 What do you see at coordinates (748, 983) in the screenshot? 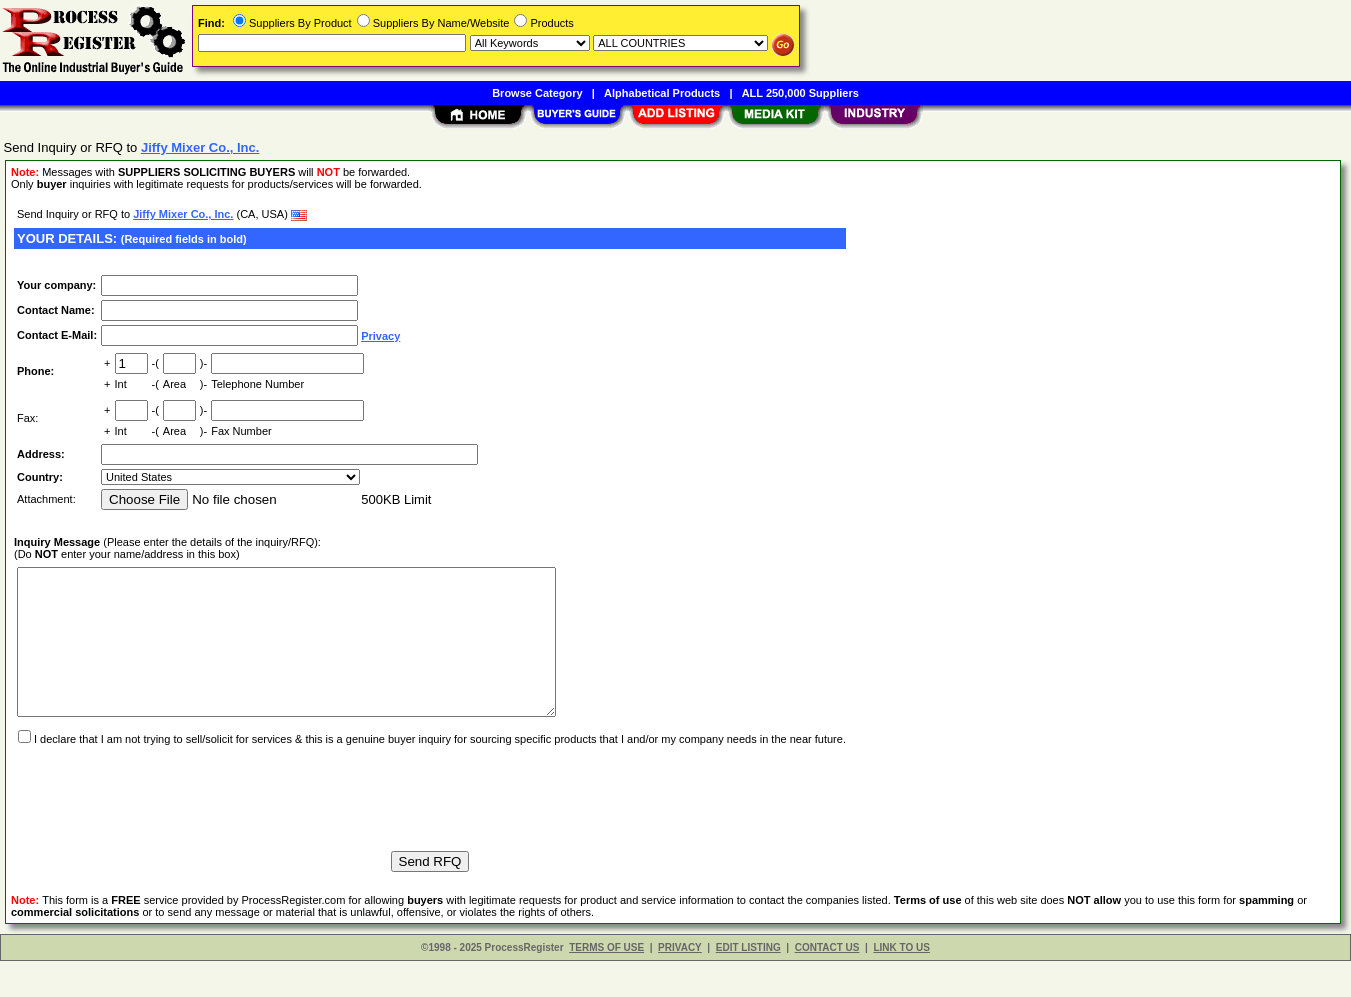
I see `EDIT LISTING` at bounding box center [748, 983].